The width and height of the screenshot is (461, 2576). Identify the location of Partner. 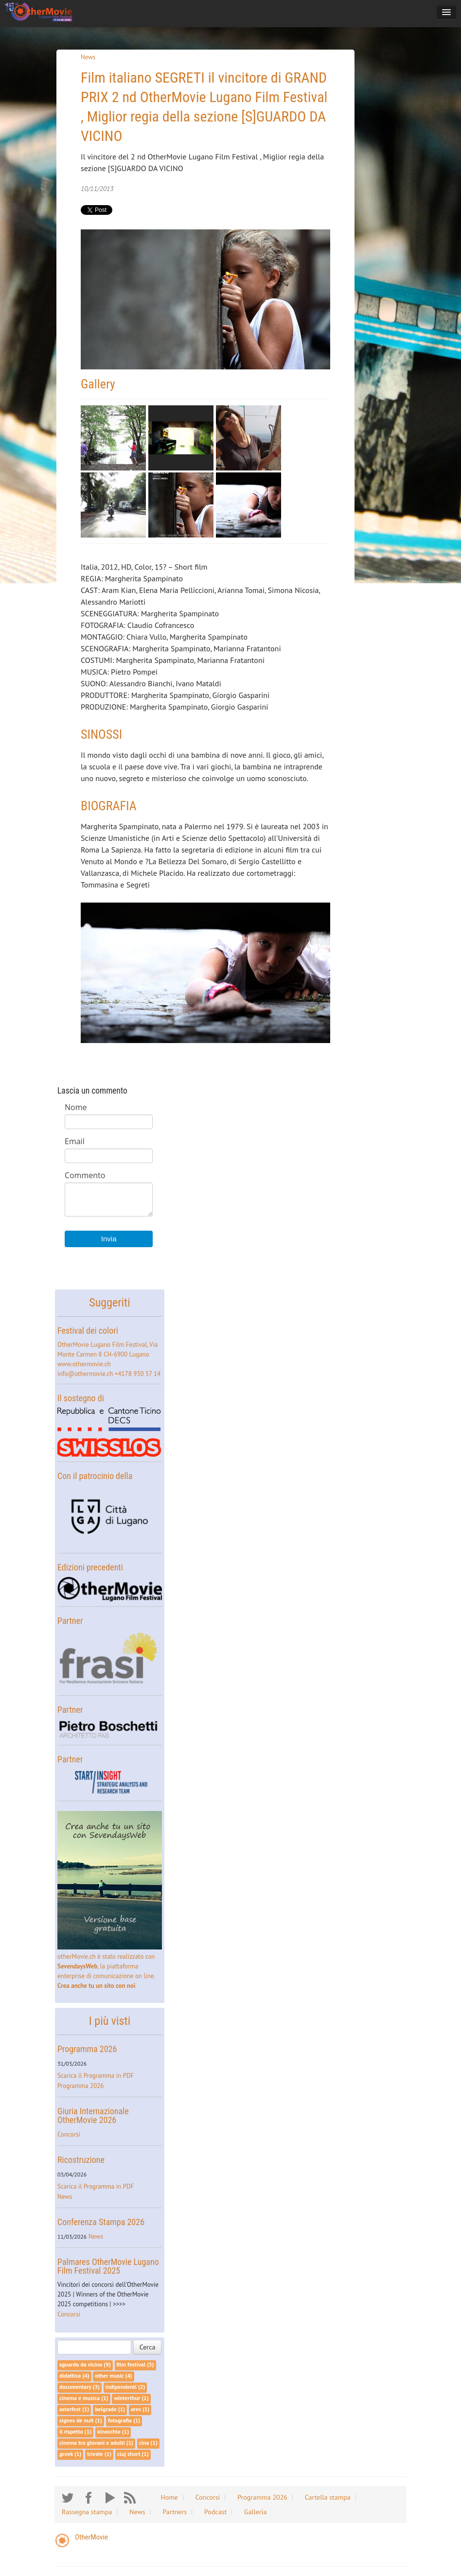
(70, 1621).